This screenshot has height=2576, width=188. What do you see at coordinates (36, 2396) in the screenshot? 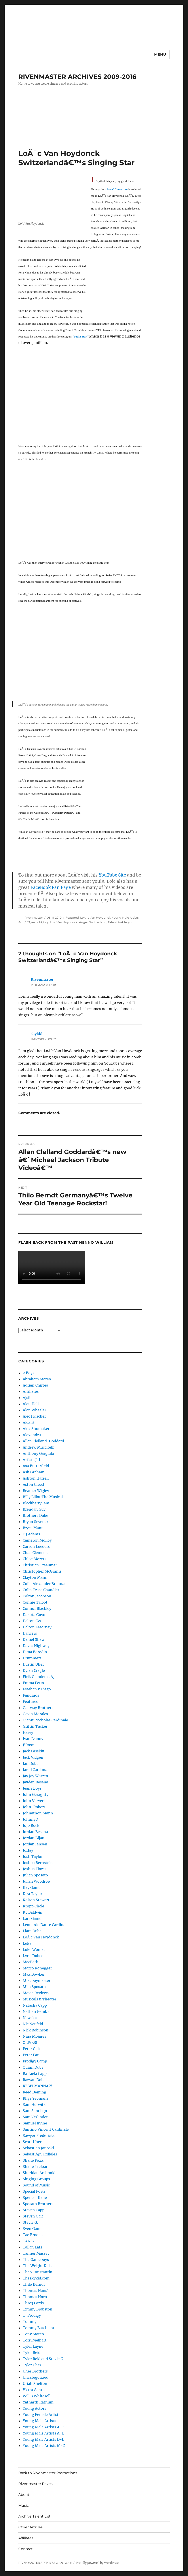
I see `Will B Whitesell` at bounding box center [36, 2396].